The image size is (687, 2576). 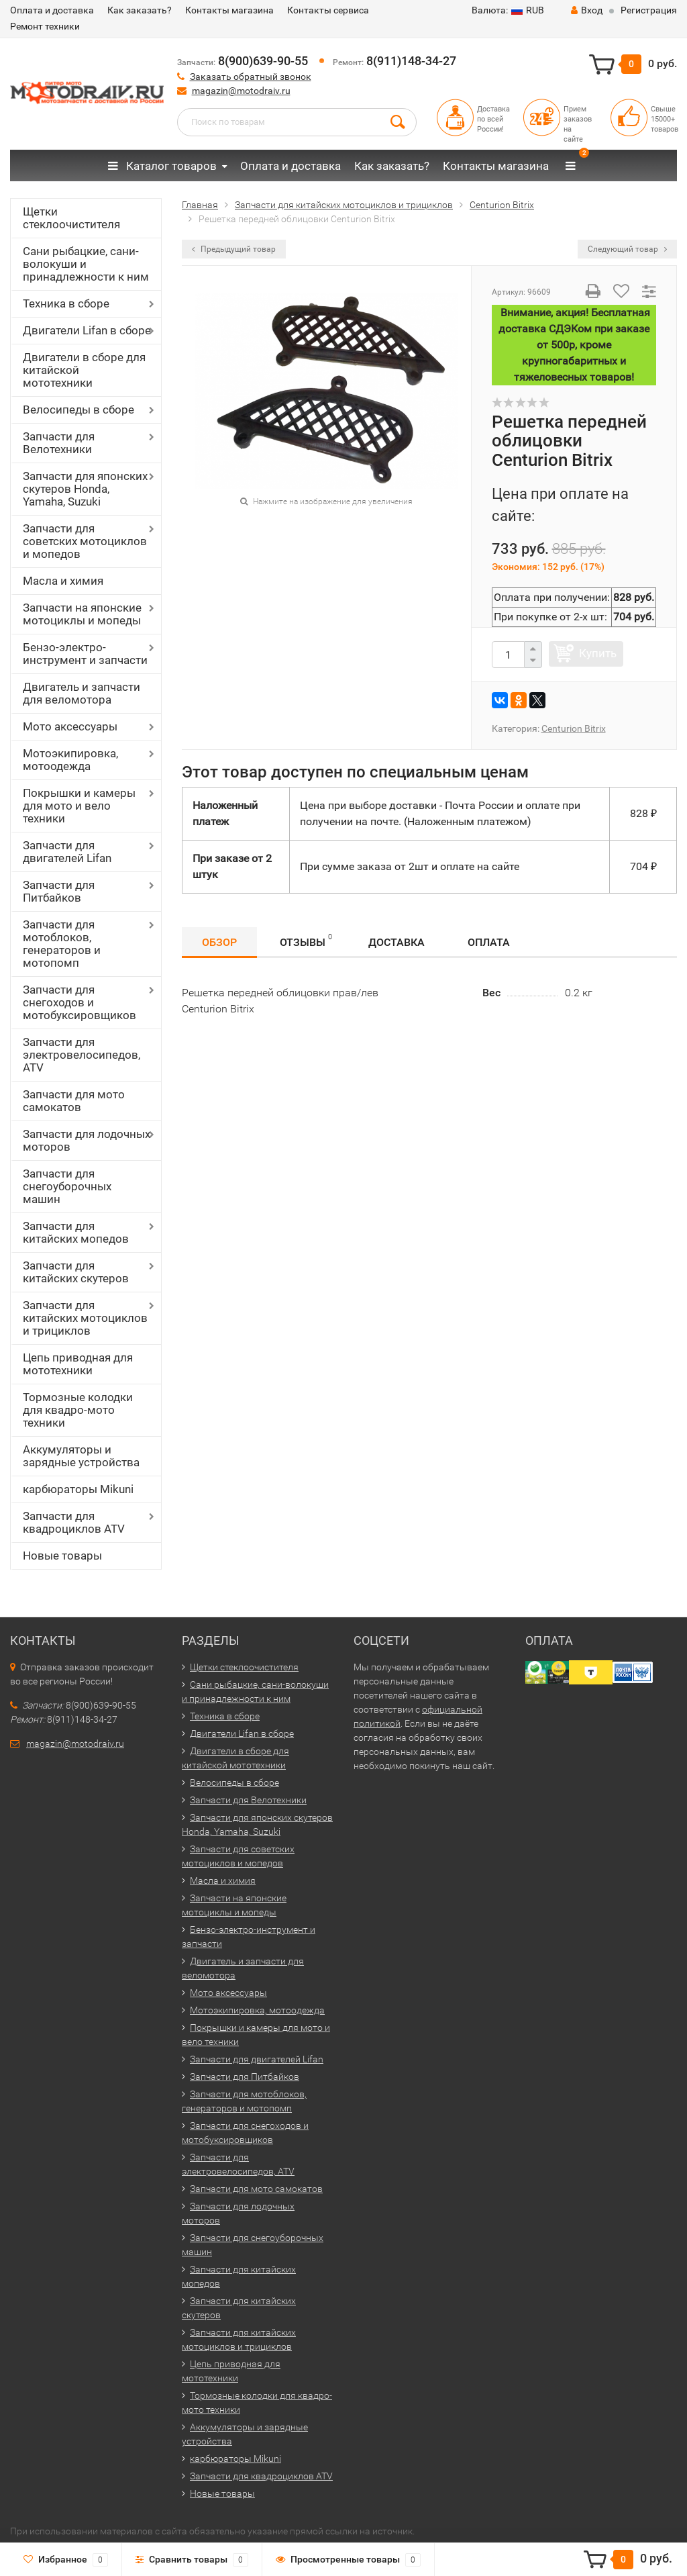 What do you see at coordinates (82, 614) in the screenshot?
I see `Запчасти на японские мотоциклы и мопеды` at bounding box center [82, 614].